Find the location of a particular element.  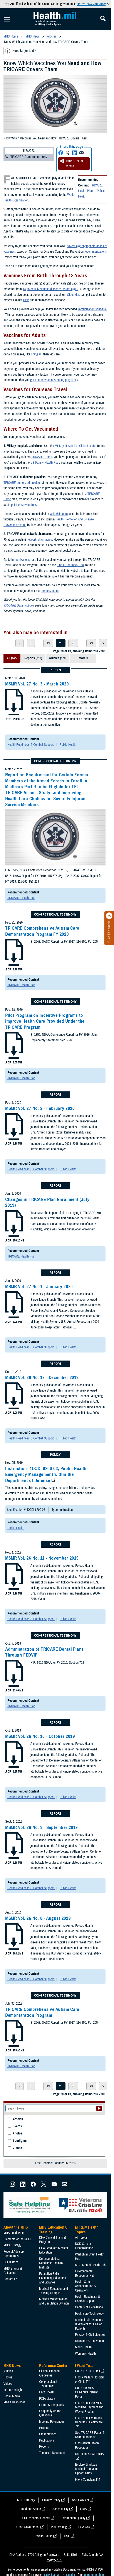

MSMR Vol. 26 No. 12 - December 2019 is located at coordinates (42, 1377).